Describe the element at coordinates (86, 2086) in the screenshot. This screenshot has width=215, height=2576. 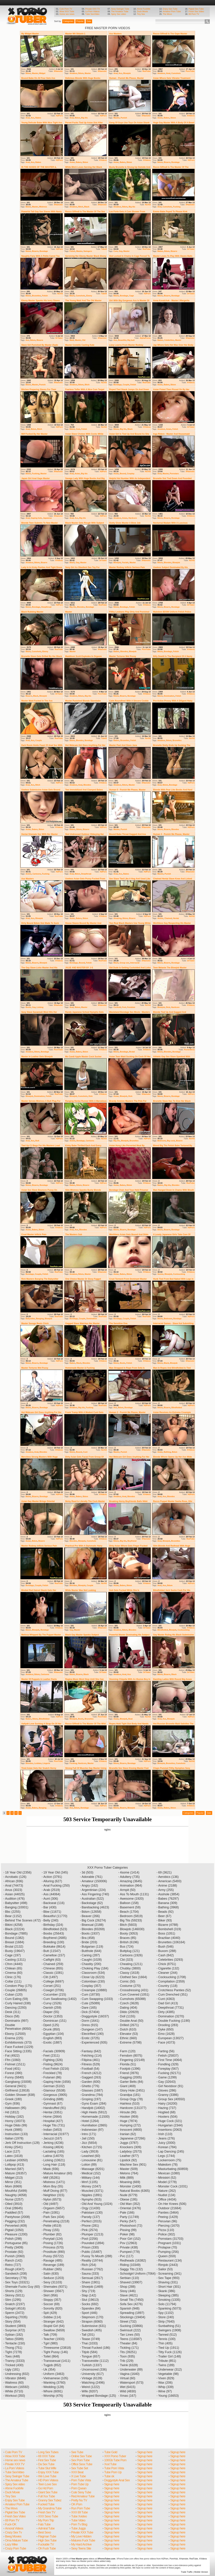
I see `Ghetto` at that location.